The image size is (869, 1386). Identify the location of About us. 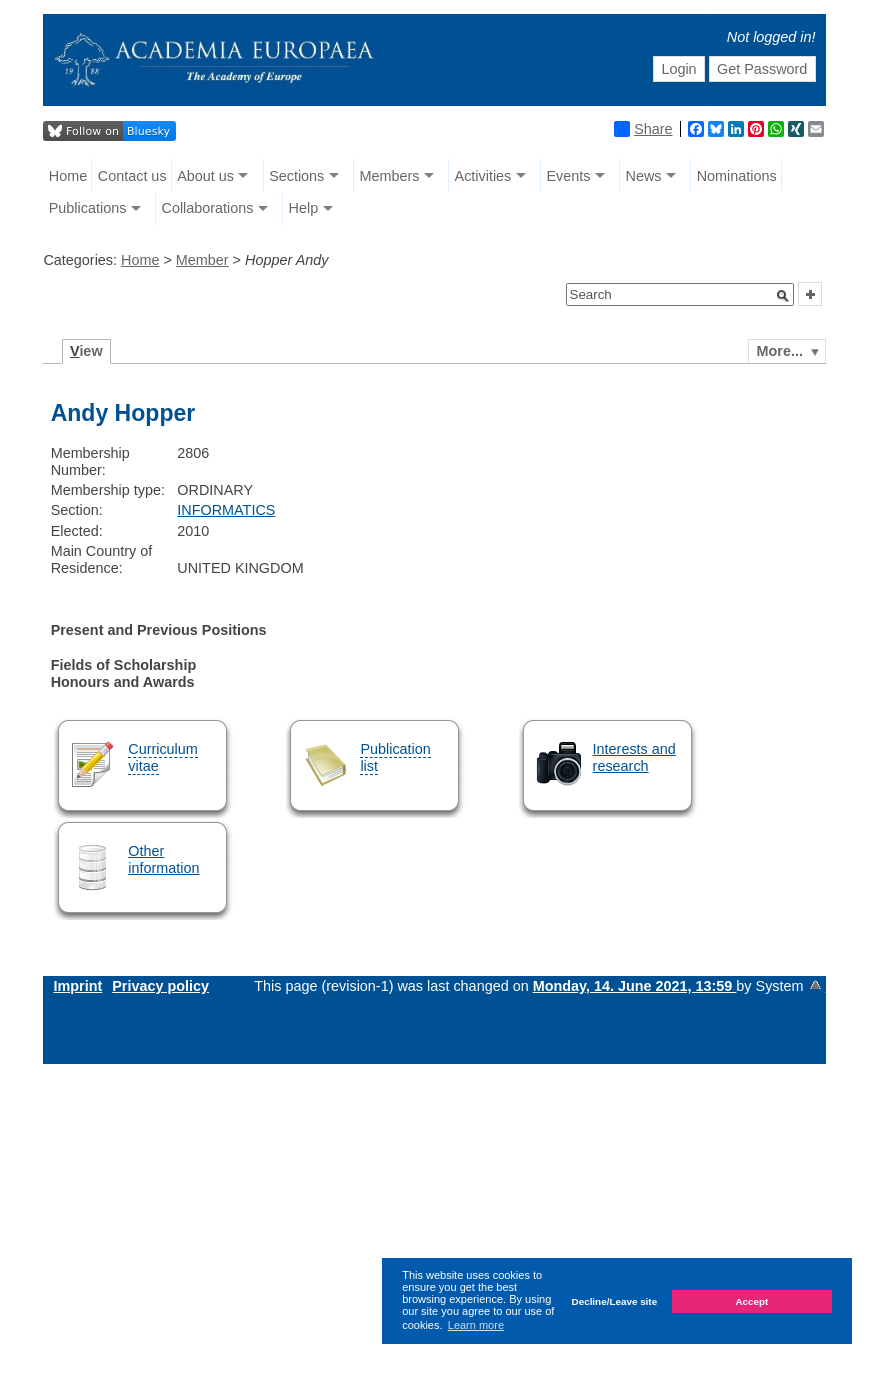
(205, 176).